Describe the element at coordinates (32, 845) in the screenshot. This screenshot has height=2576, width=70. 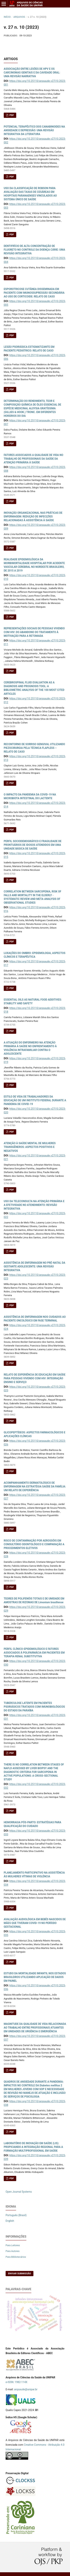
I see `PERFIL SOCIODEMOGRÁFICO E FRAGILIDADE DE PRONTUÁRIOS DE IDOSOS ATENDIDOS EM UMA UNIDADE BÁSICA DE SAÚDE` at that location.